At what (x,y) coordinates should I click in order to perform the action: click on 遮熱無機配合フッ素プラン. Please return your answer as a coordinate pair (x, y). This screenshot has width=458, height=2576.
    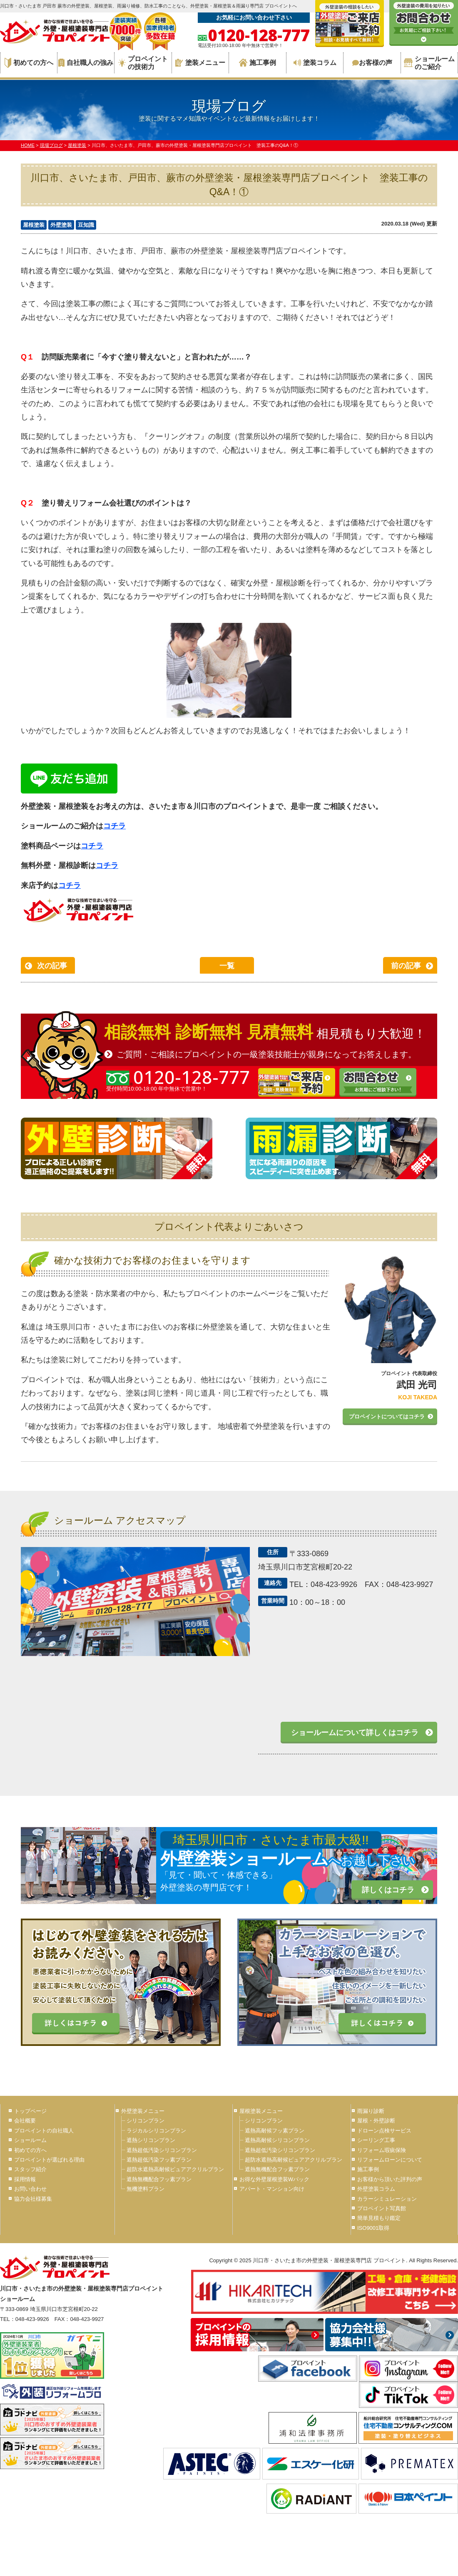
    Looking at the image, I should click on (159, 2179).